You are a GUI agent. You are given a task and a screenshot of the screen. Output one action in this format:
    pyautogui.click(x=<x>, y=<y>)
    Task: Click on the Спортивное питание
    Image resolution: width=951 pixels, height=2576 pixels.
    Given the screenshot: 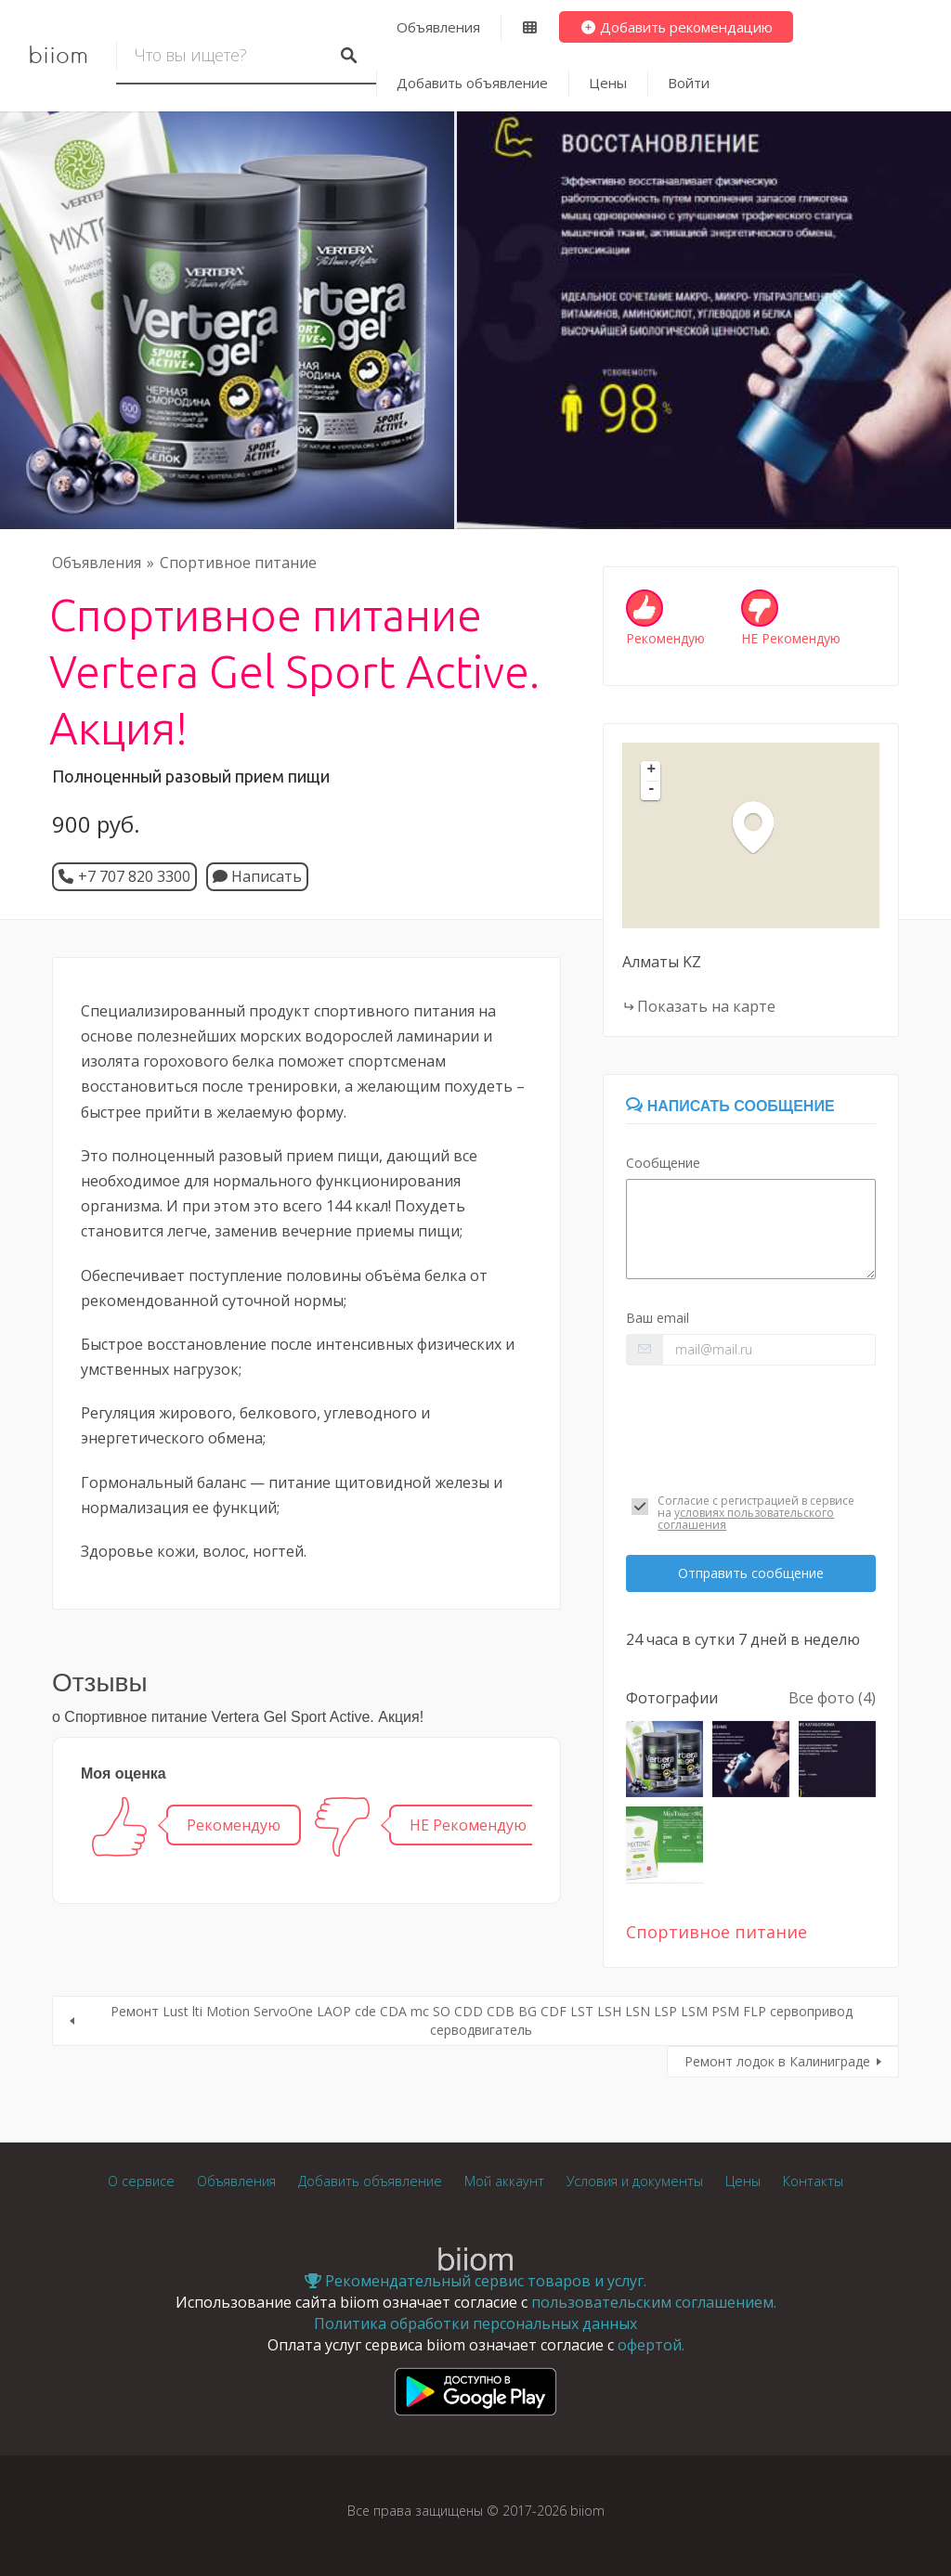 What is the action you would take?
    pyautogui.click(x=238, y=562)
    